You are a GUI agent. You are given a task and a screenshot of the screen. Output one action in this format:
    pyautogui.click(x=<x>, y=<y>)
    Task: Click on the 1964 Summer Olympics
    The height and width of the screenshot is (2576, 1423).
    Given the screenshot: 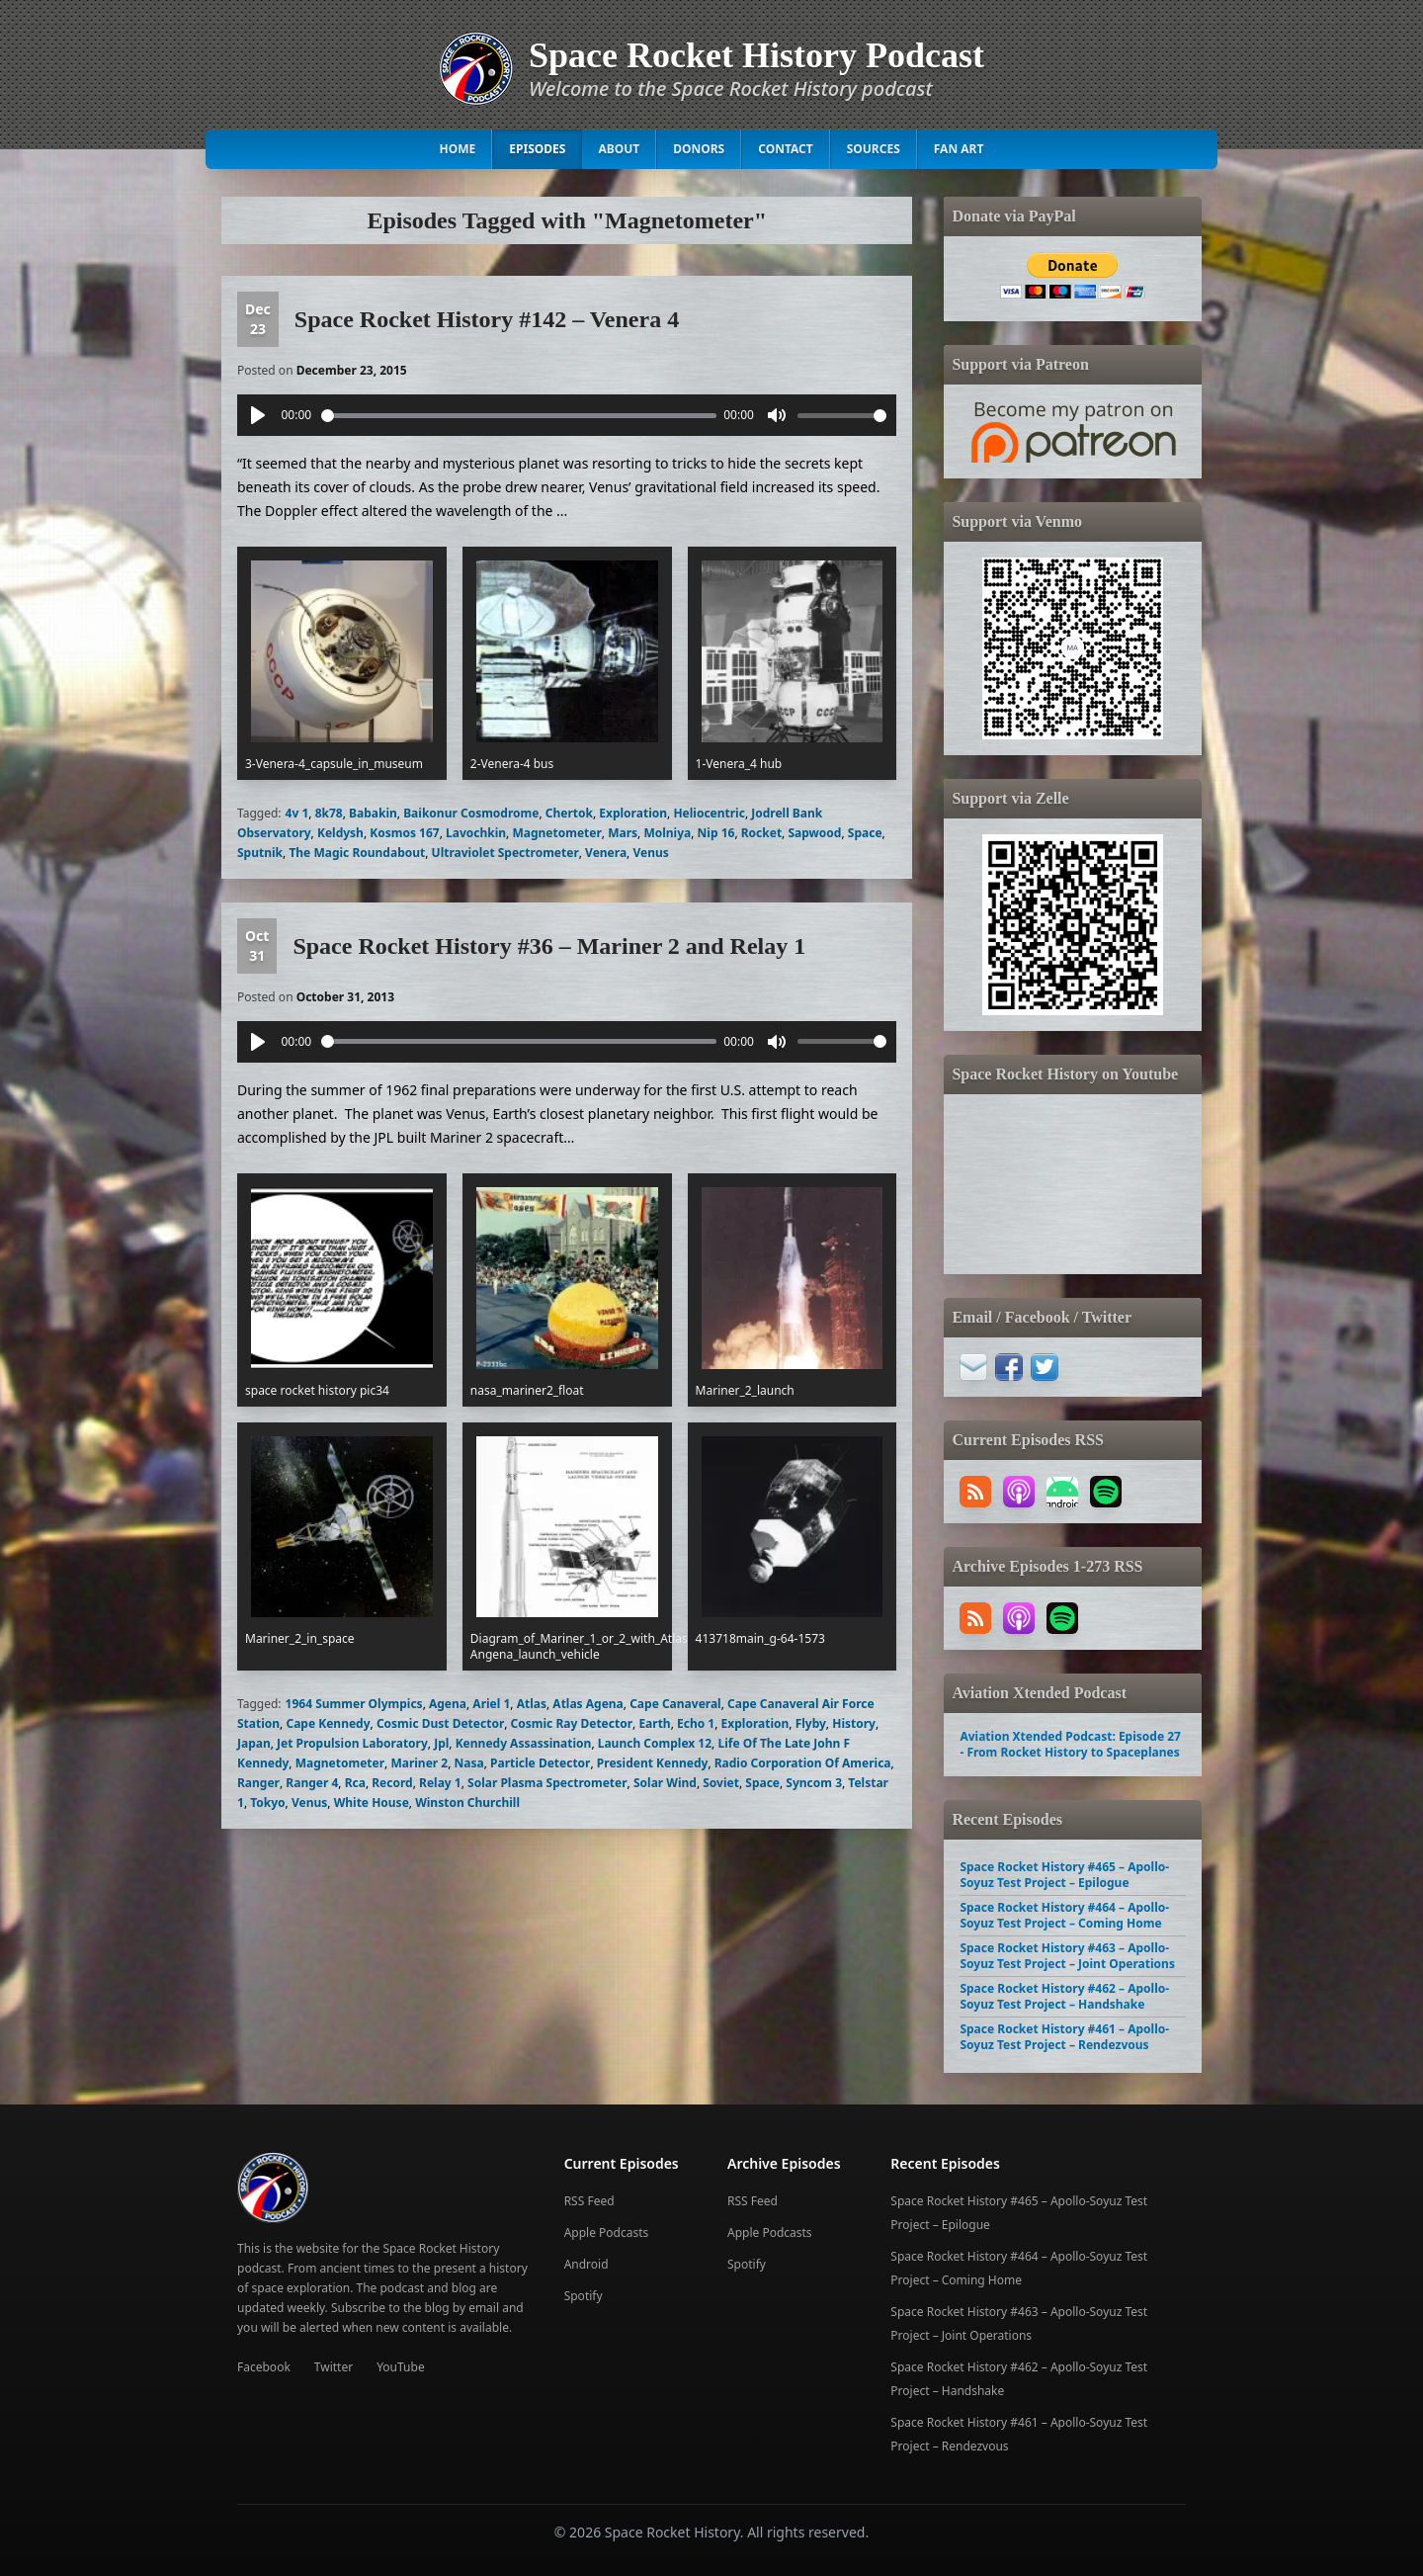 What is the action you would take?
    pyautogui.click(x=354, y=1703)
    